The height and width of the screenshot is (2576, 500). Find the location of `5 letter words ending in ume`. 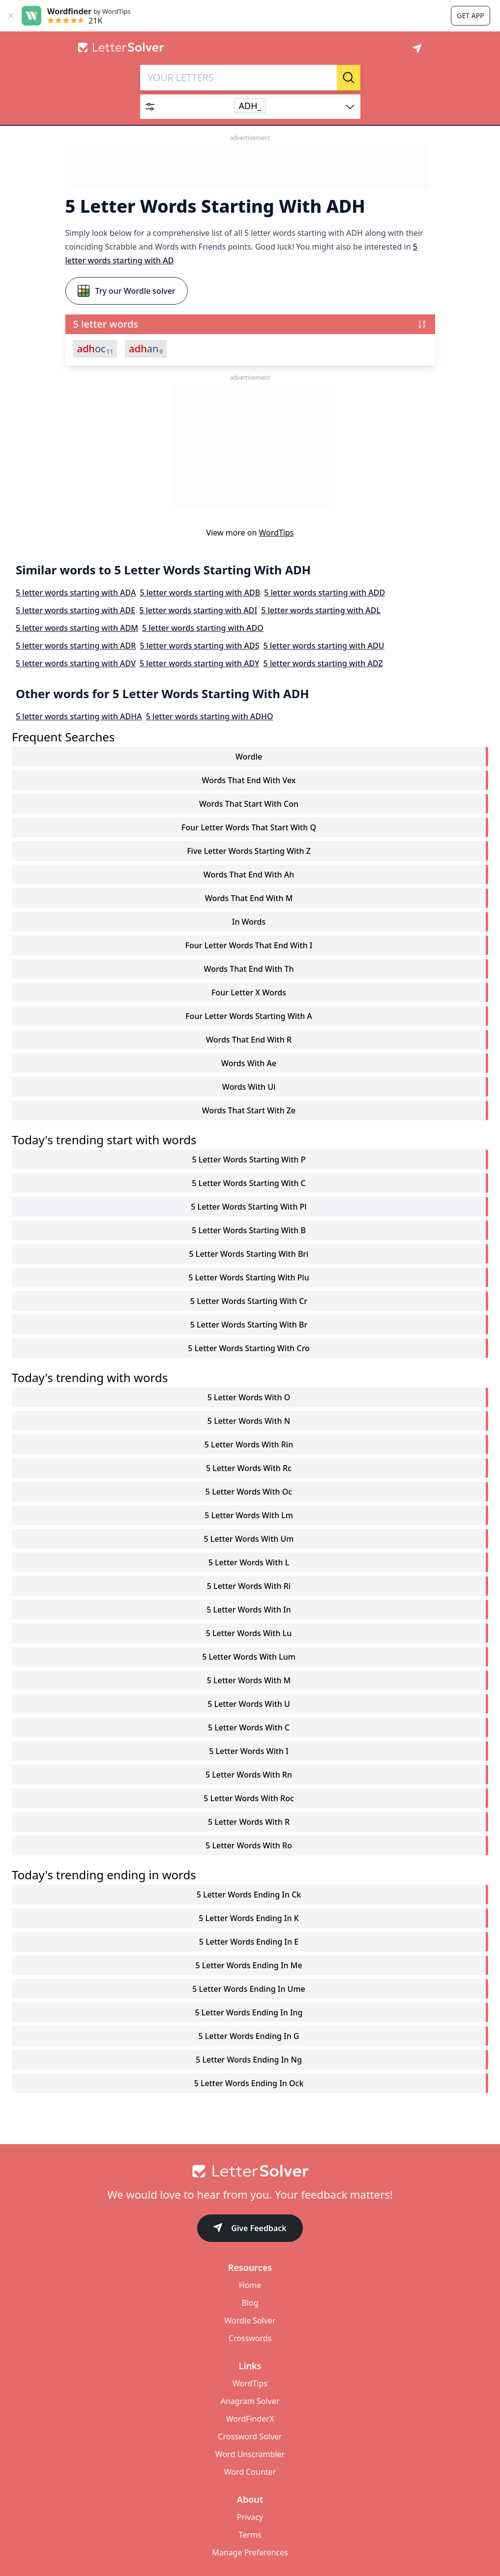

5 letter words ending in ume is located at coordinates (248, 1988).